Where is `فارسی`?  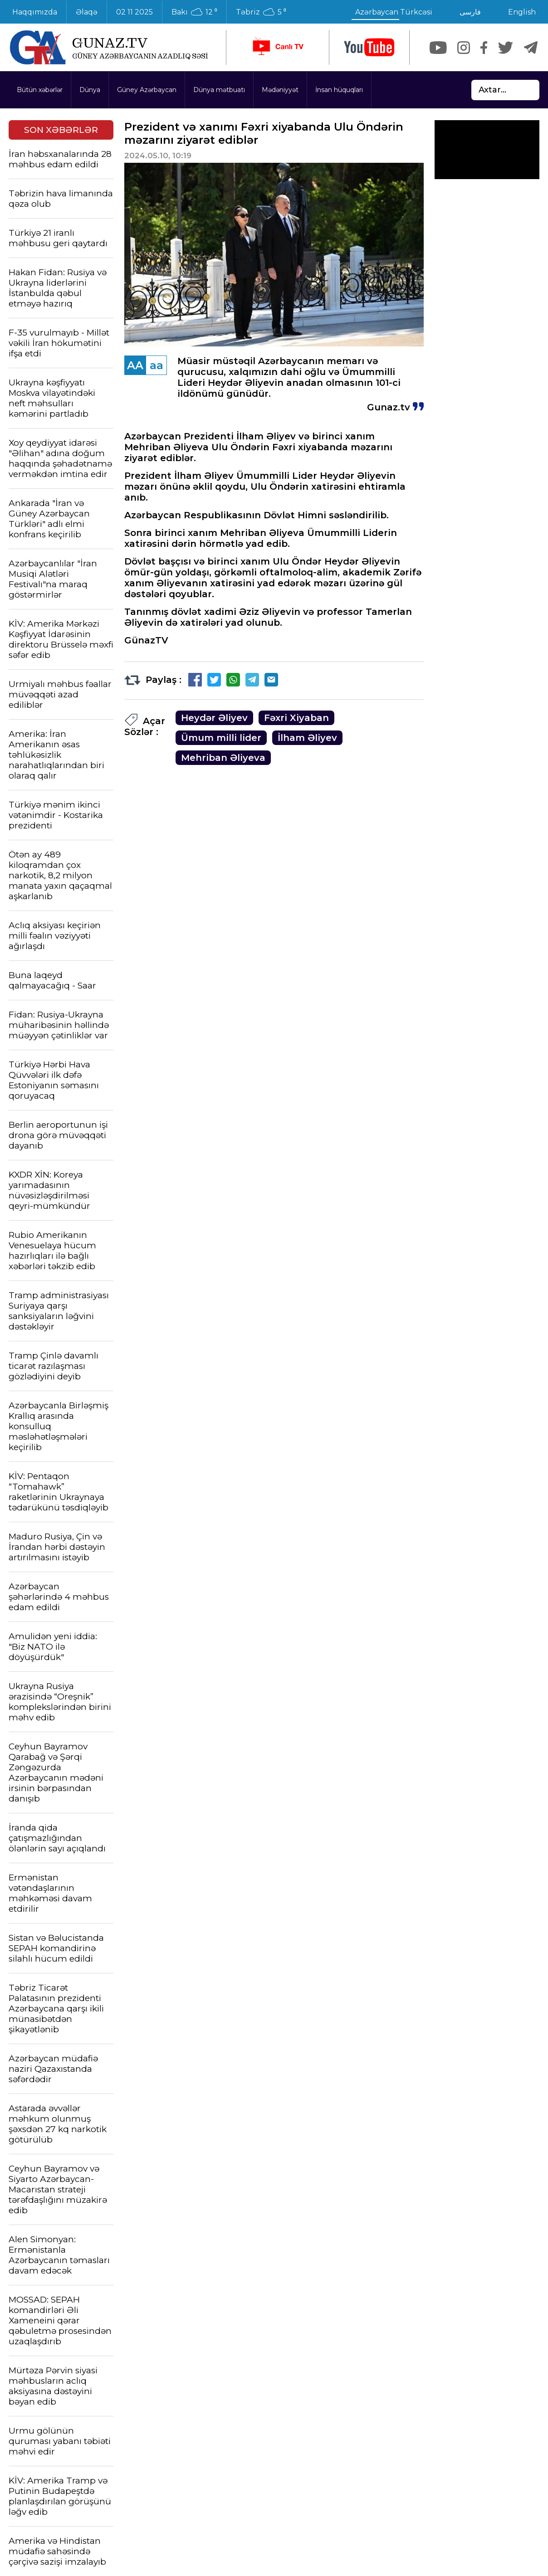
فارسی is located at coordinates (470, 12).